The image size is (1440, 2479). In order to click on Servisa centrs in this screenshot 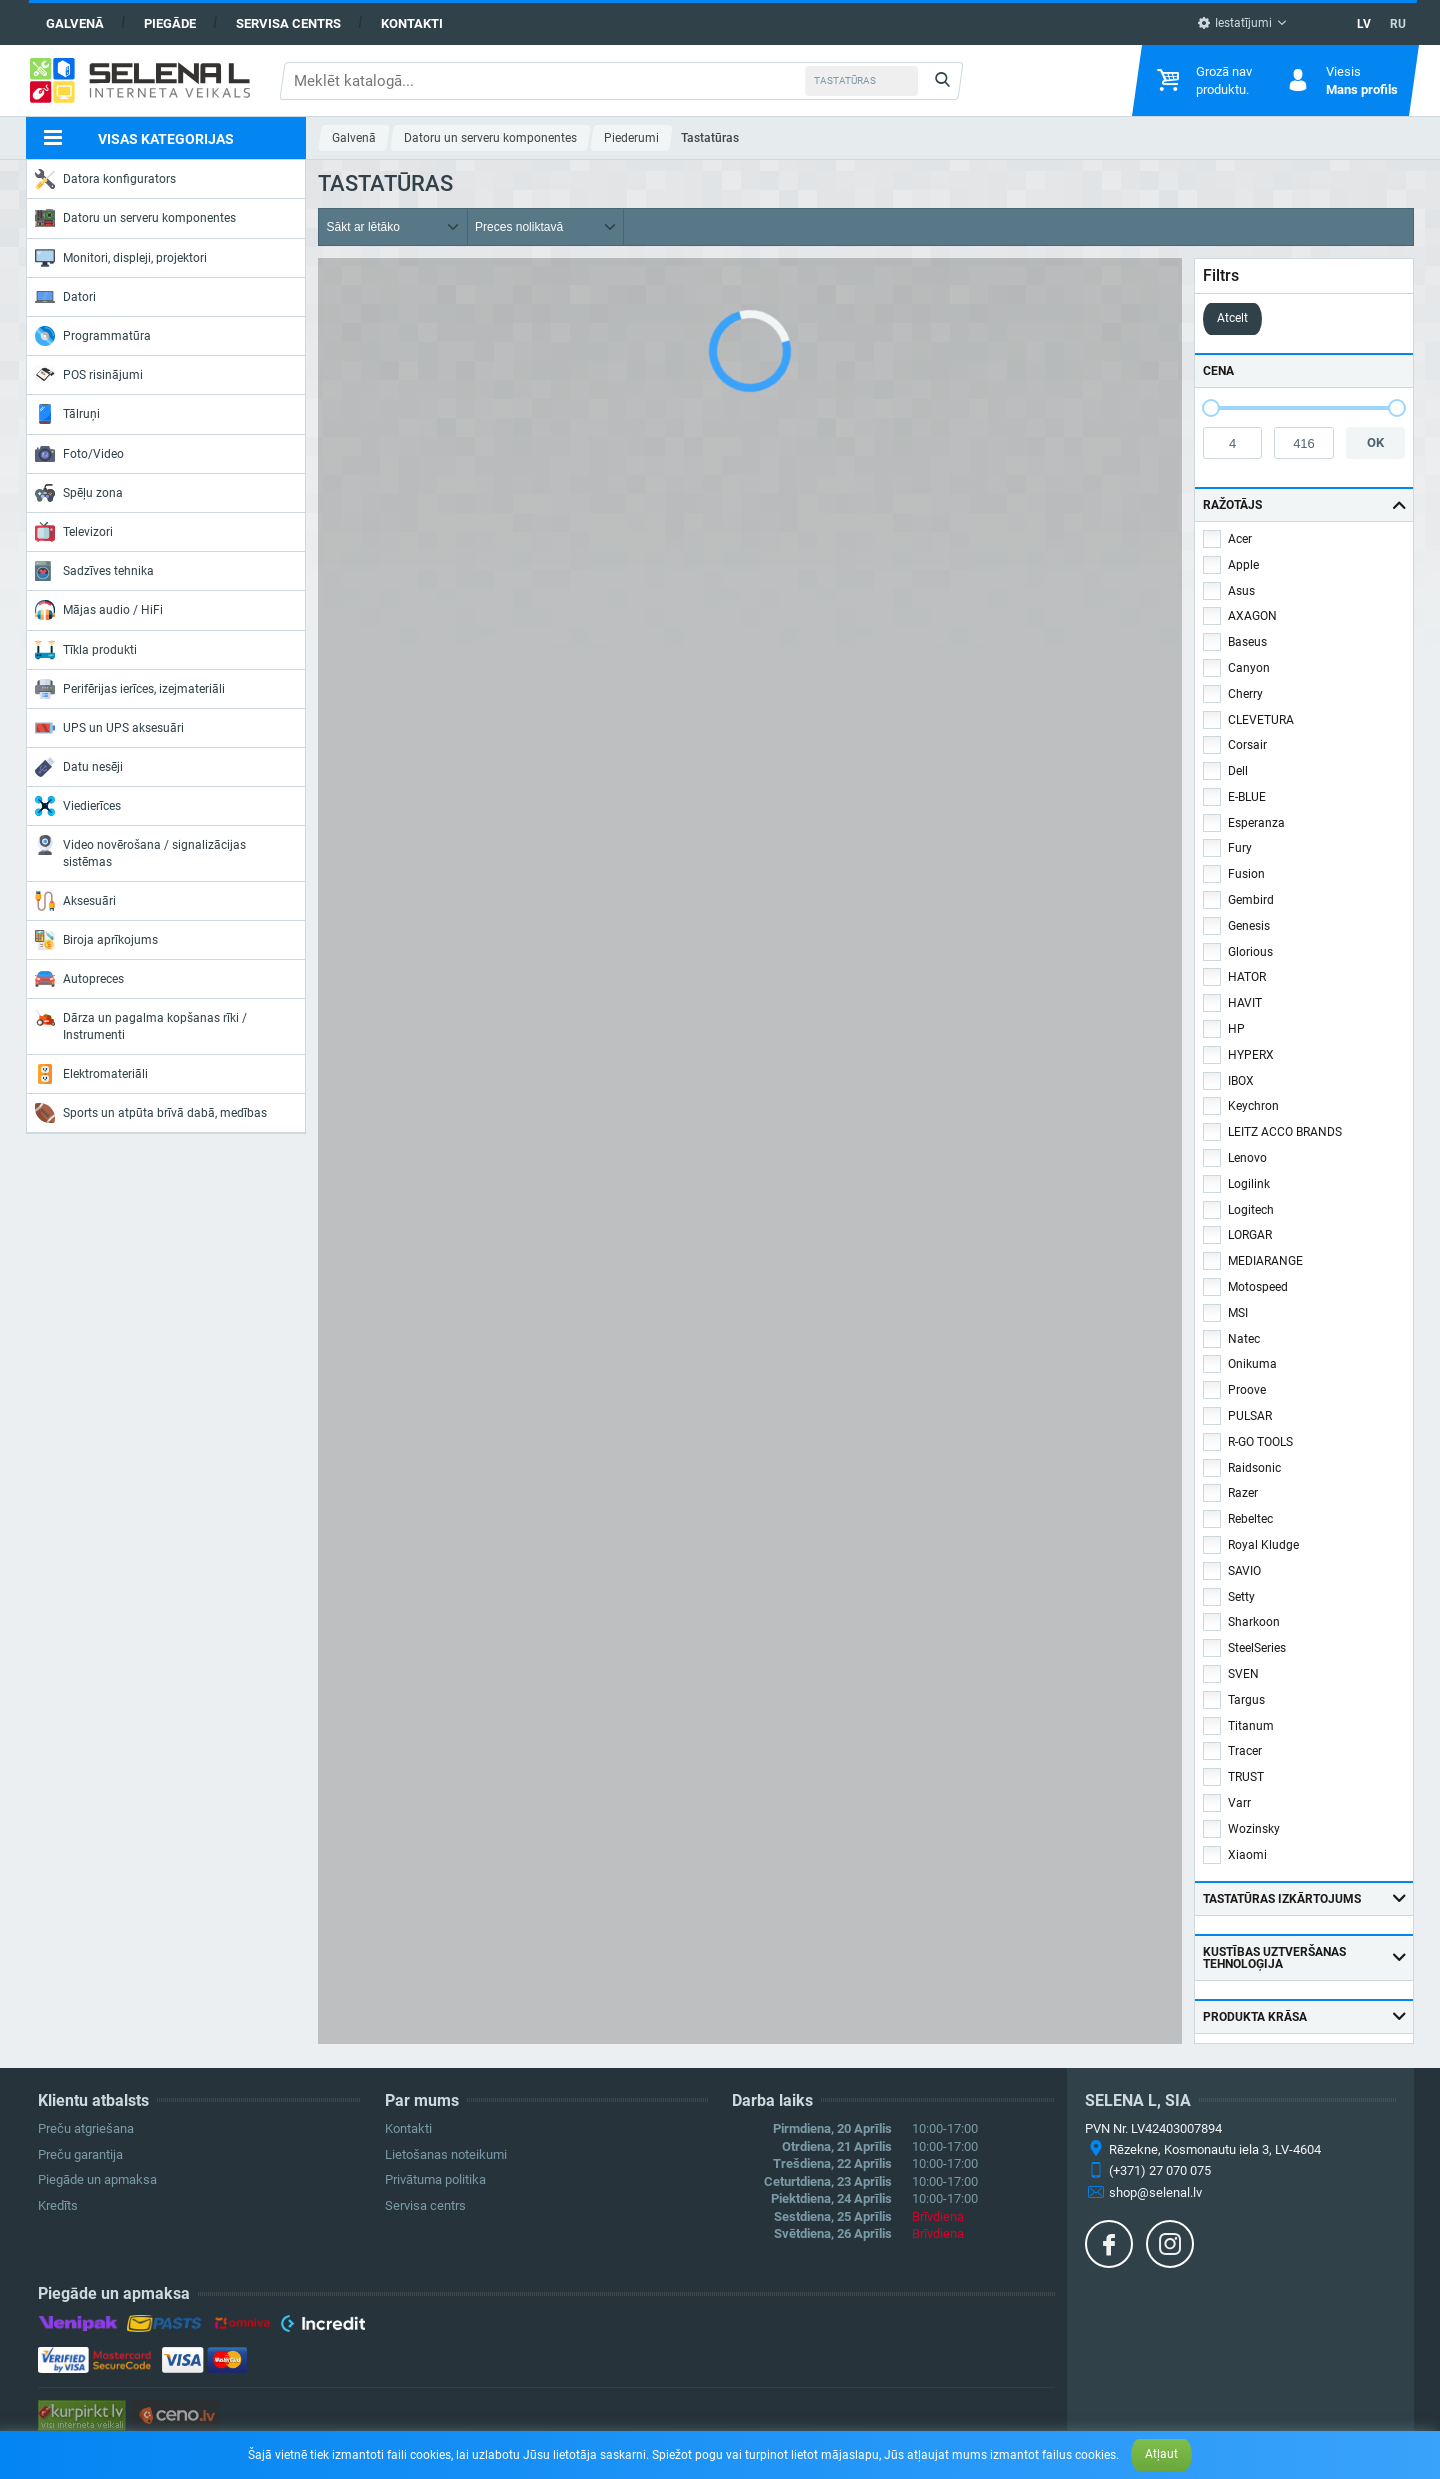, I will do `click(288, 23)`.